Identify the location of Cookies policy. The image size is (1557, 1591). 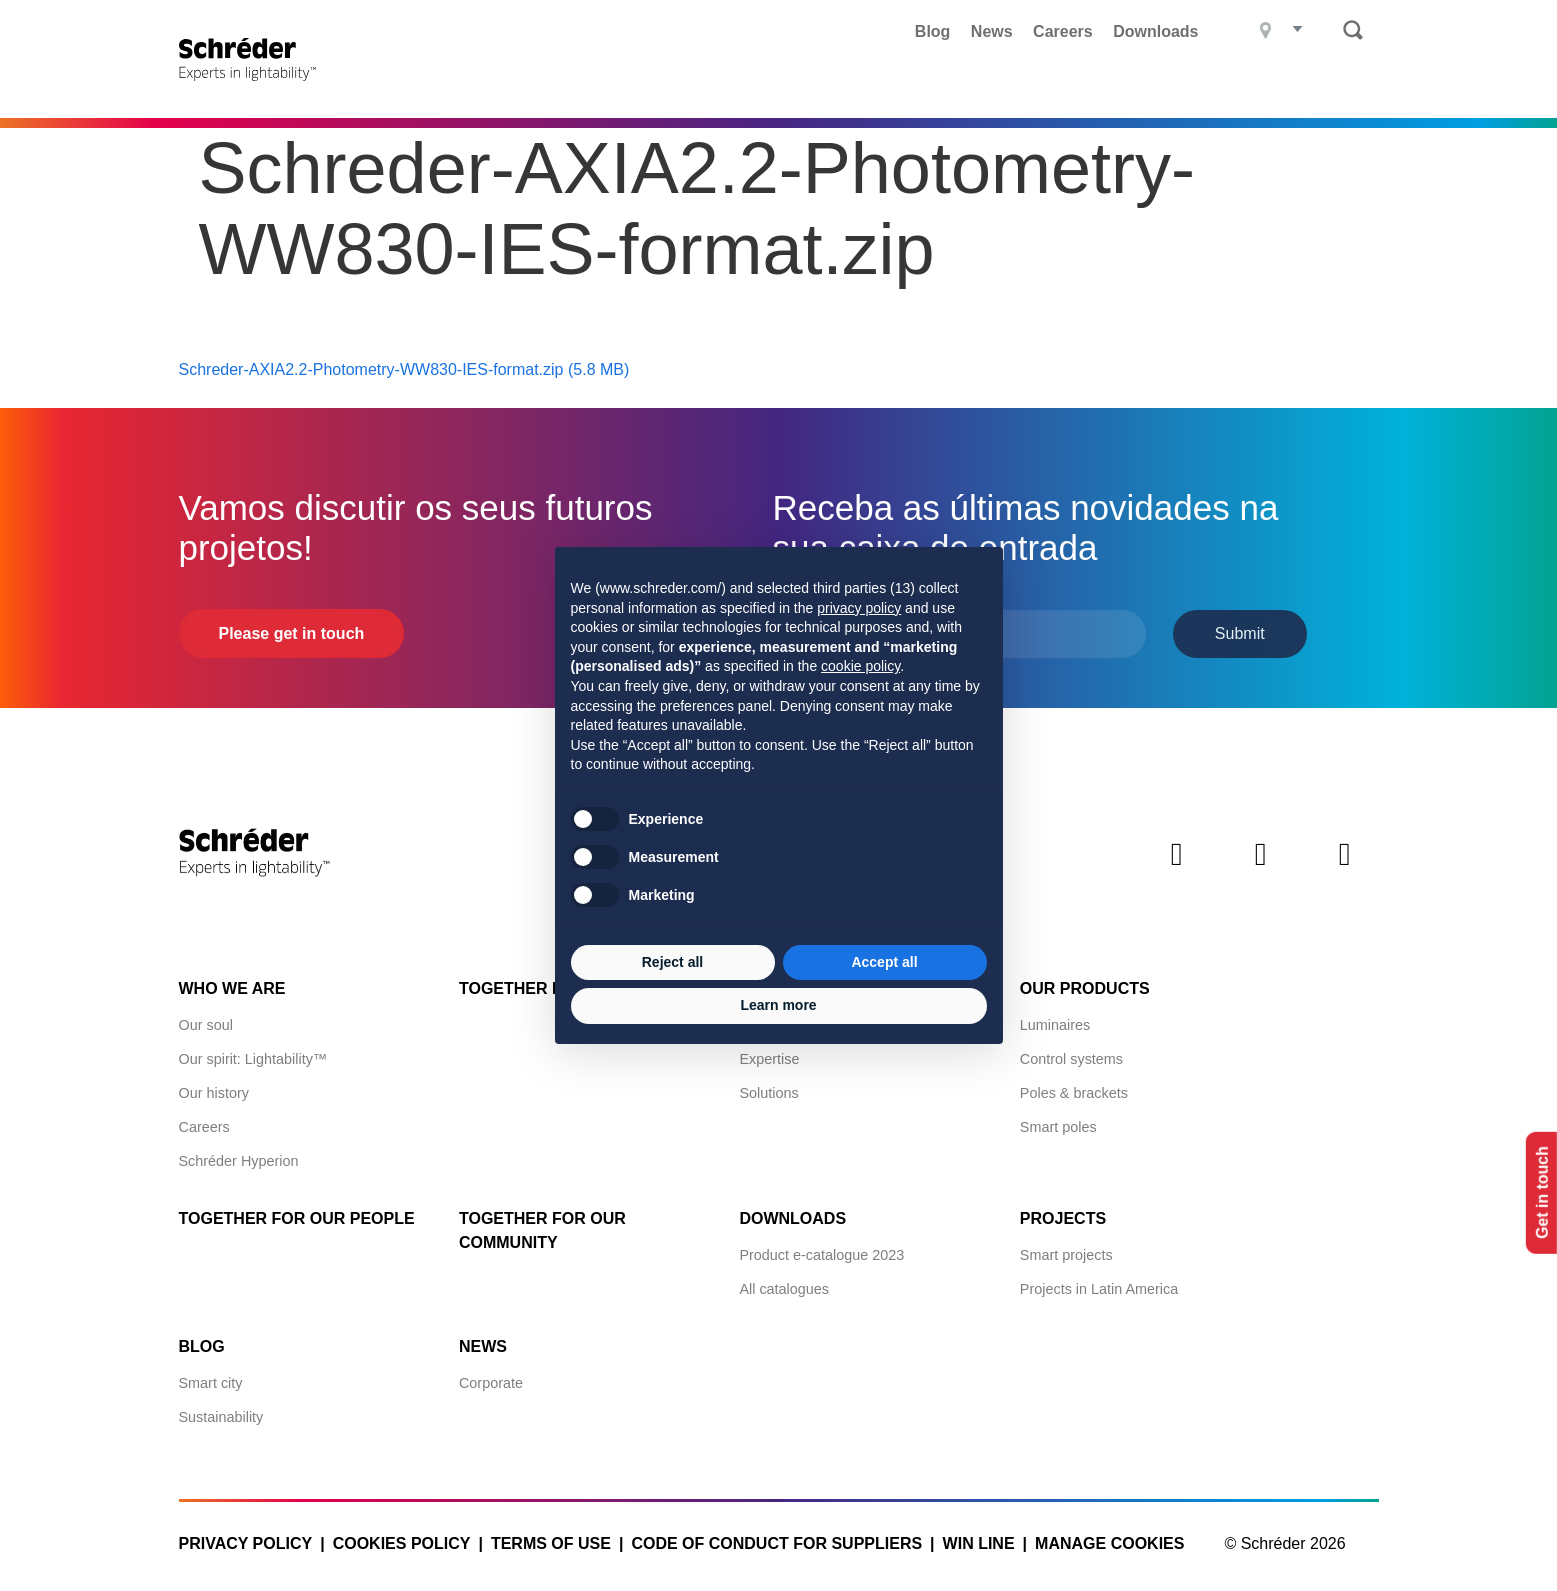
(402, 1537).